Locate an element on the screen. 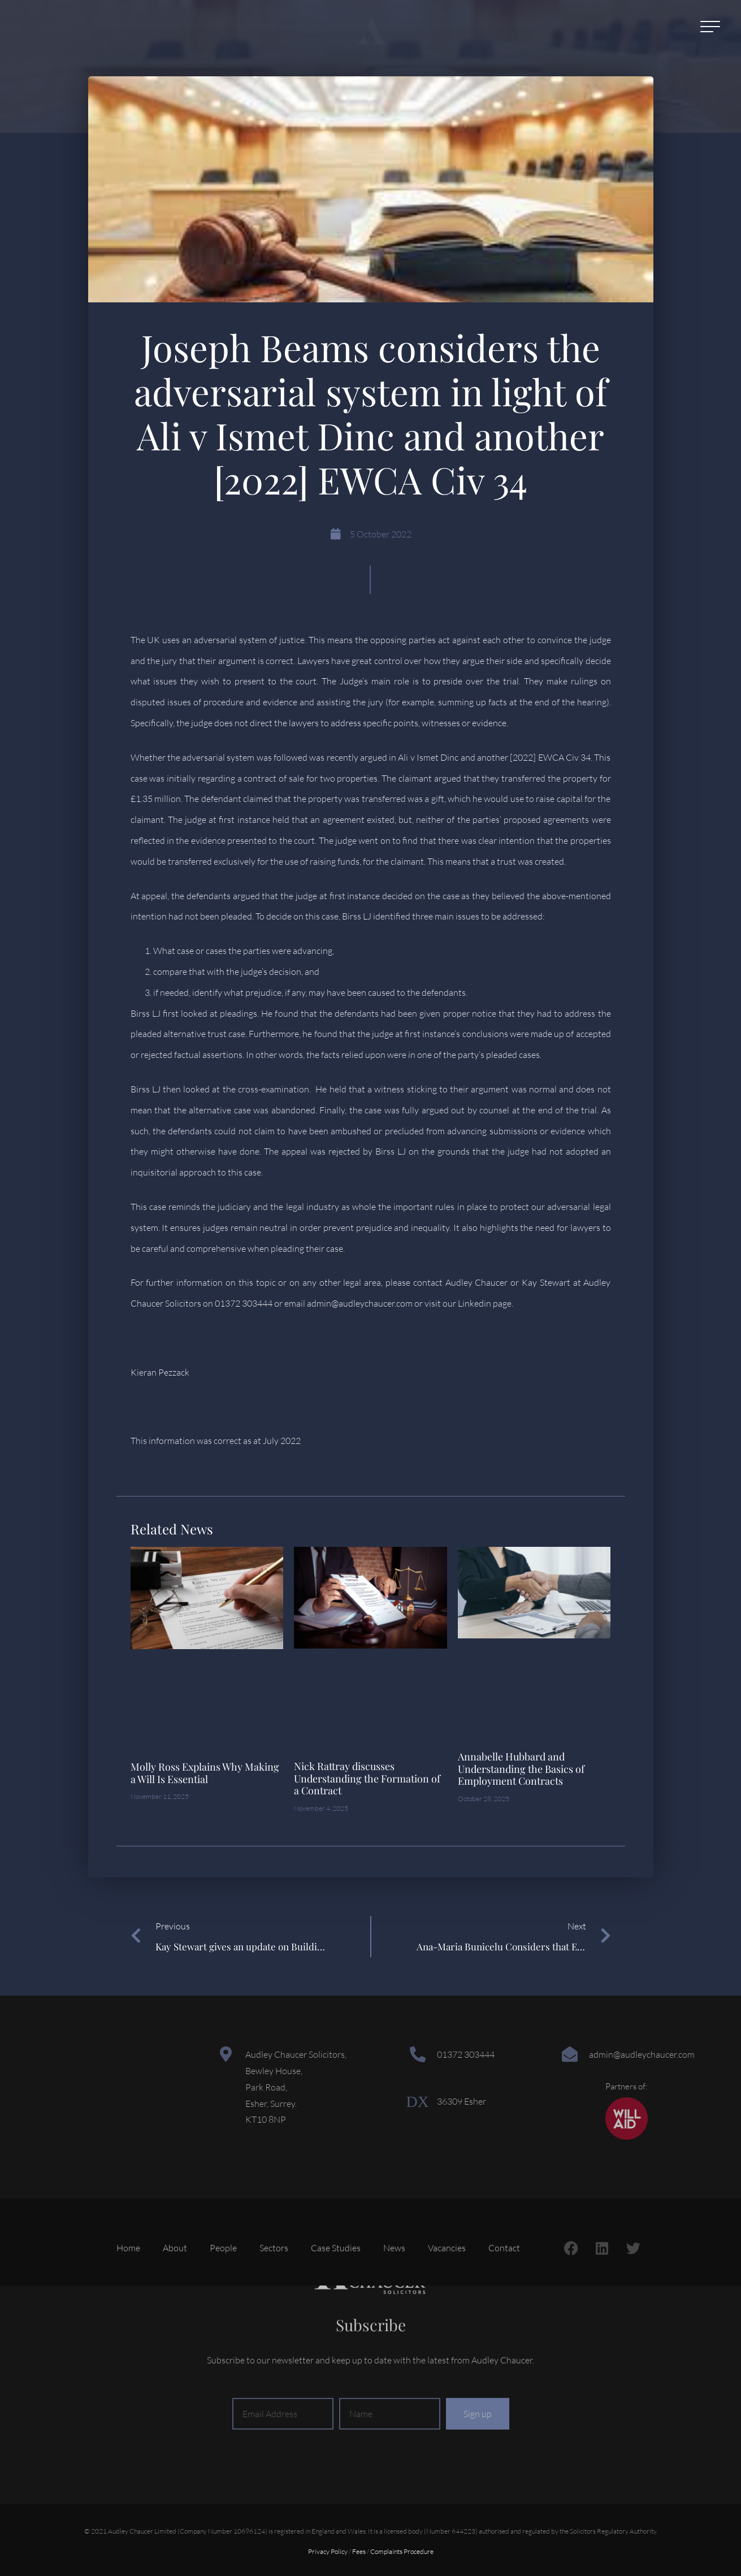 The image size is (741, 2576). Molly Ross Explains Why Making a Will Is Essential is located at coordinates (205, 1773).